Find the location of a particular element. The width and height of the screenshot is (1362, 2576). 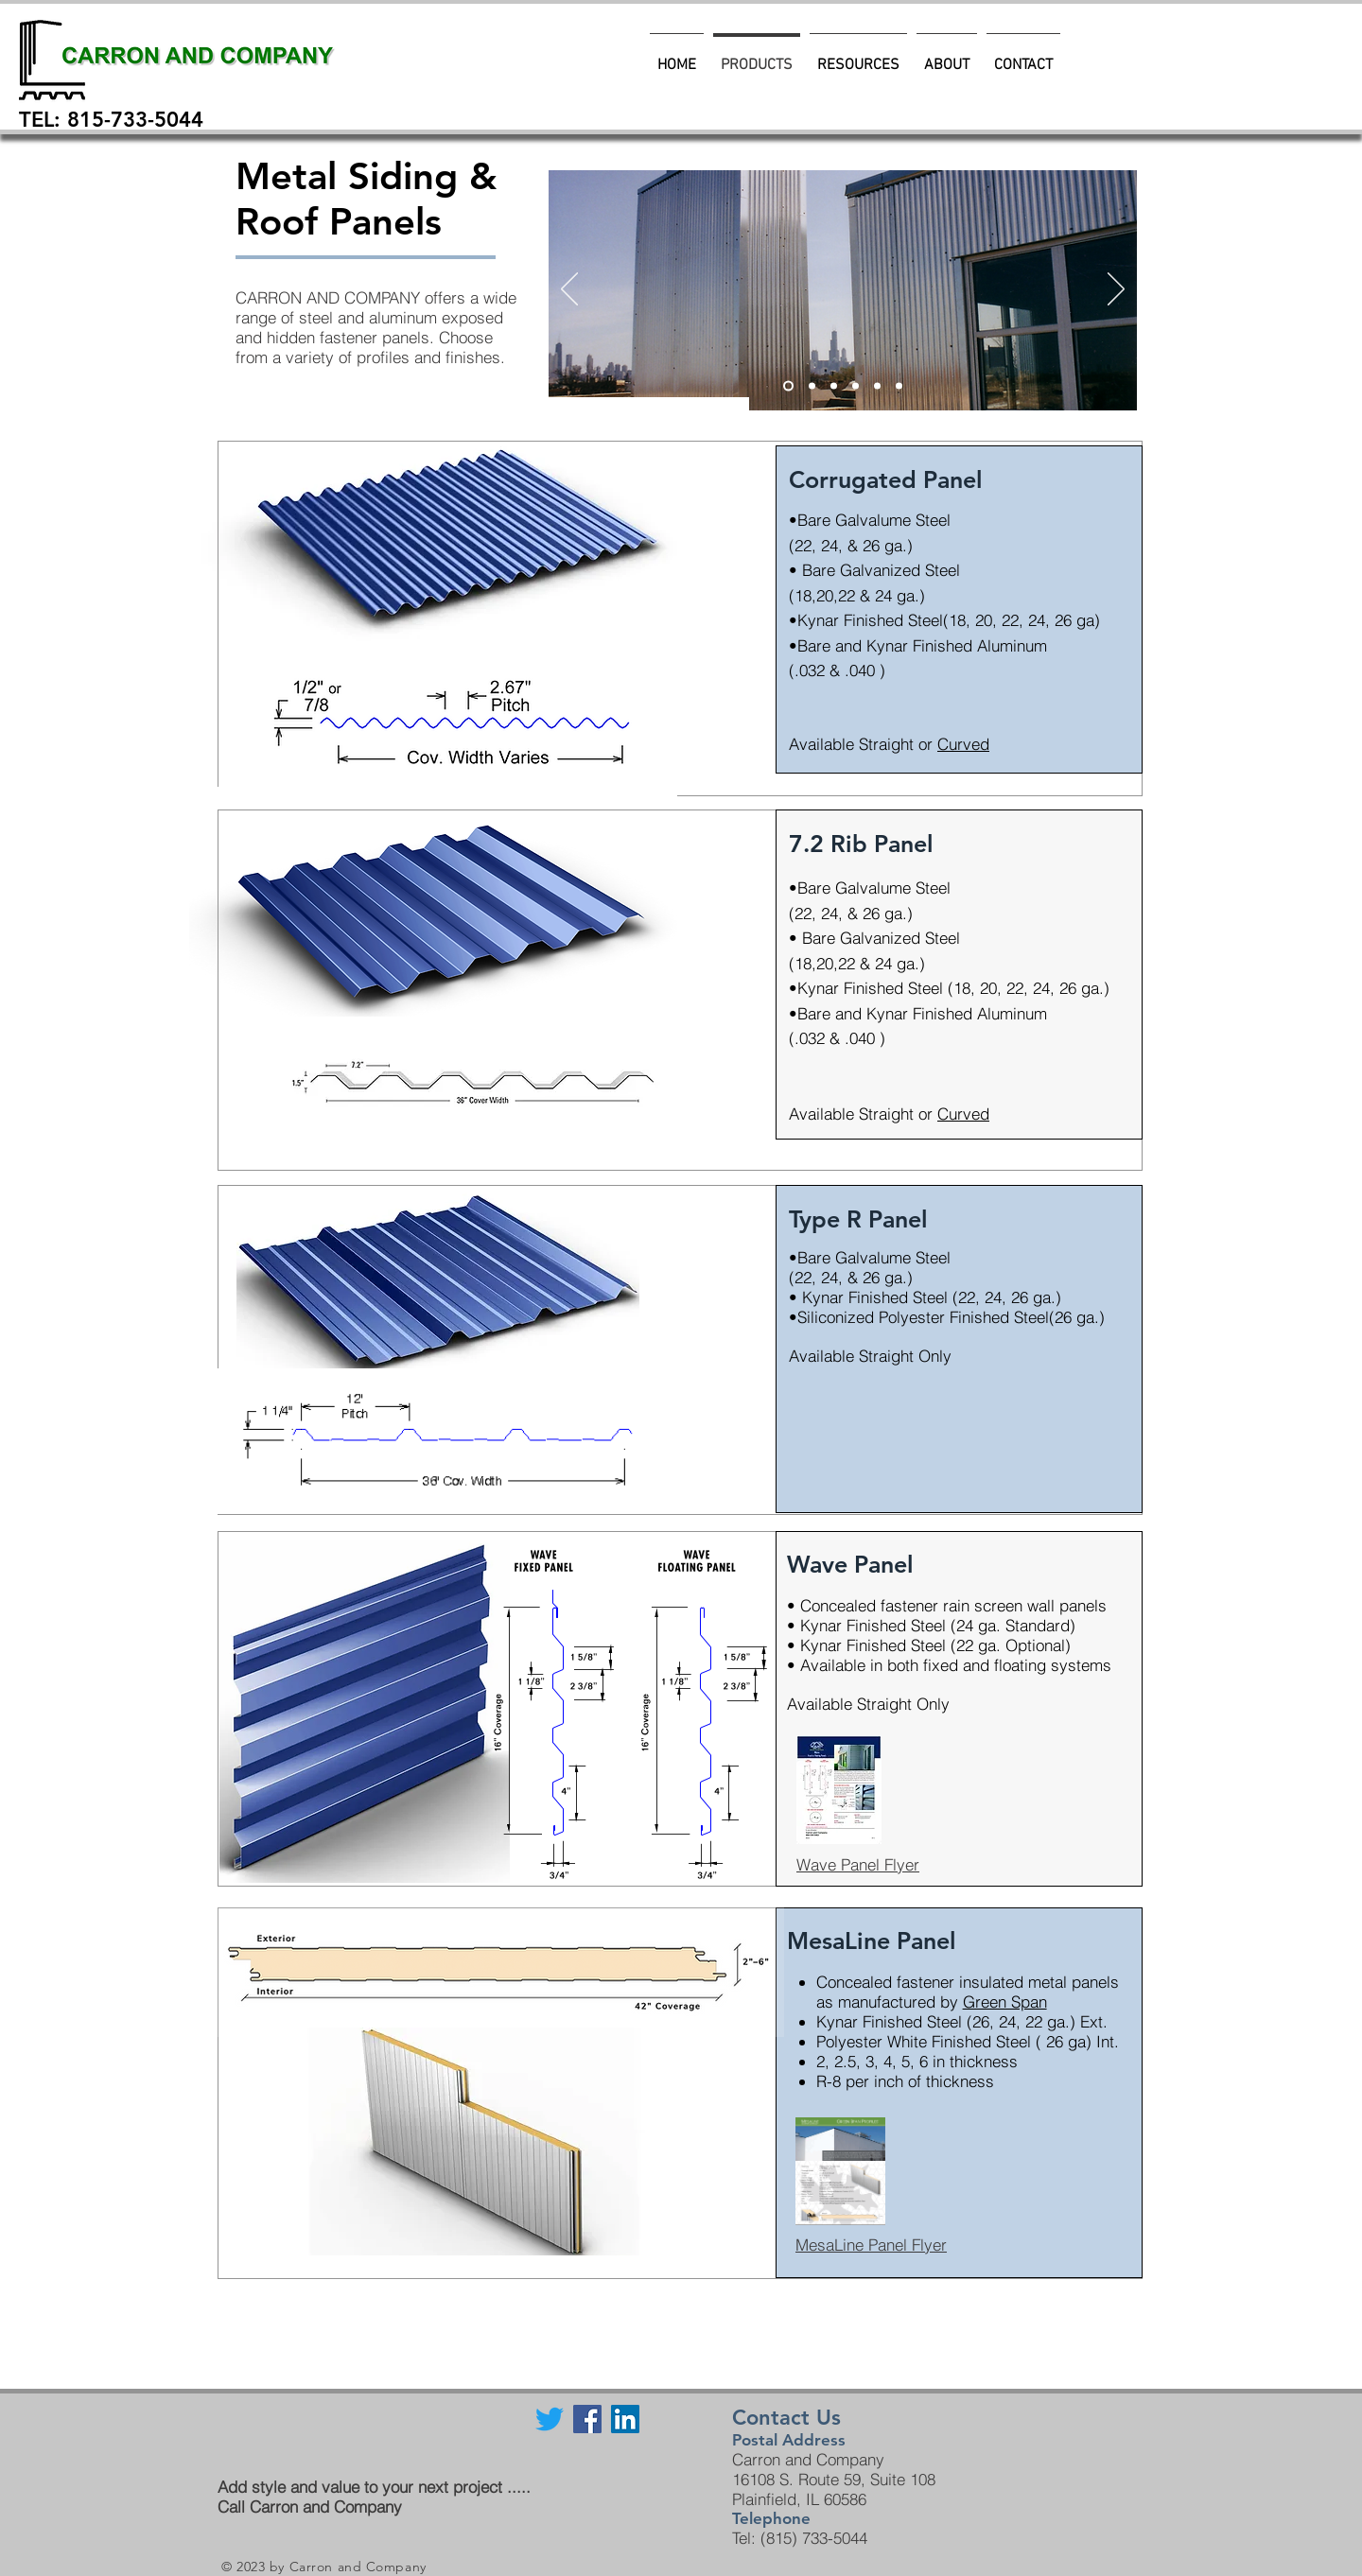

[Next] is located at coordinates (1116, 290).